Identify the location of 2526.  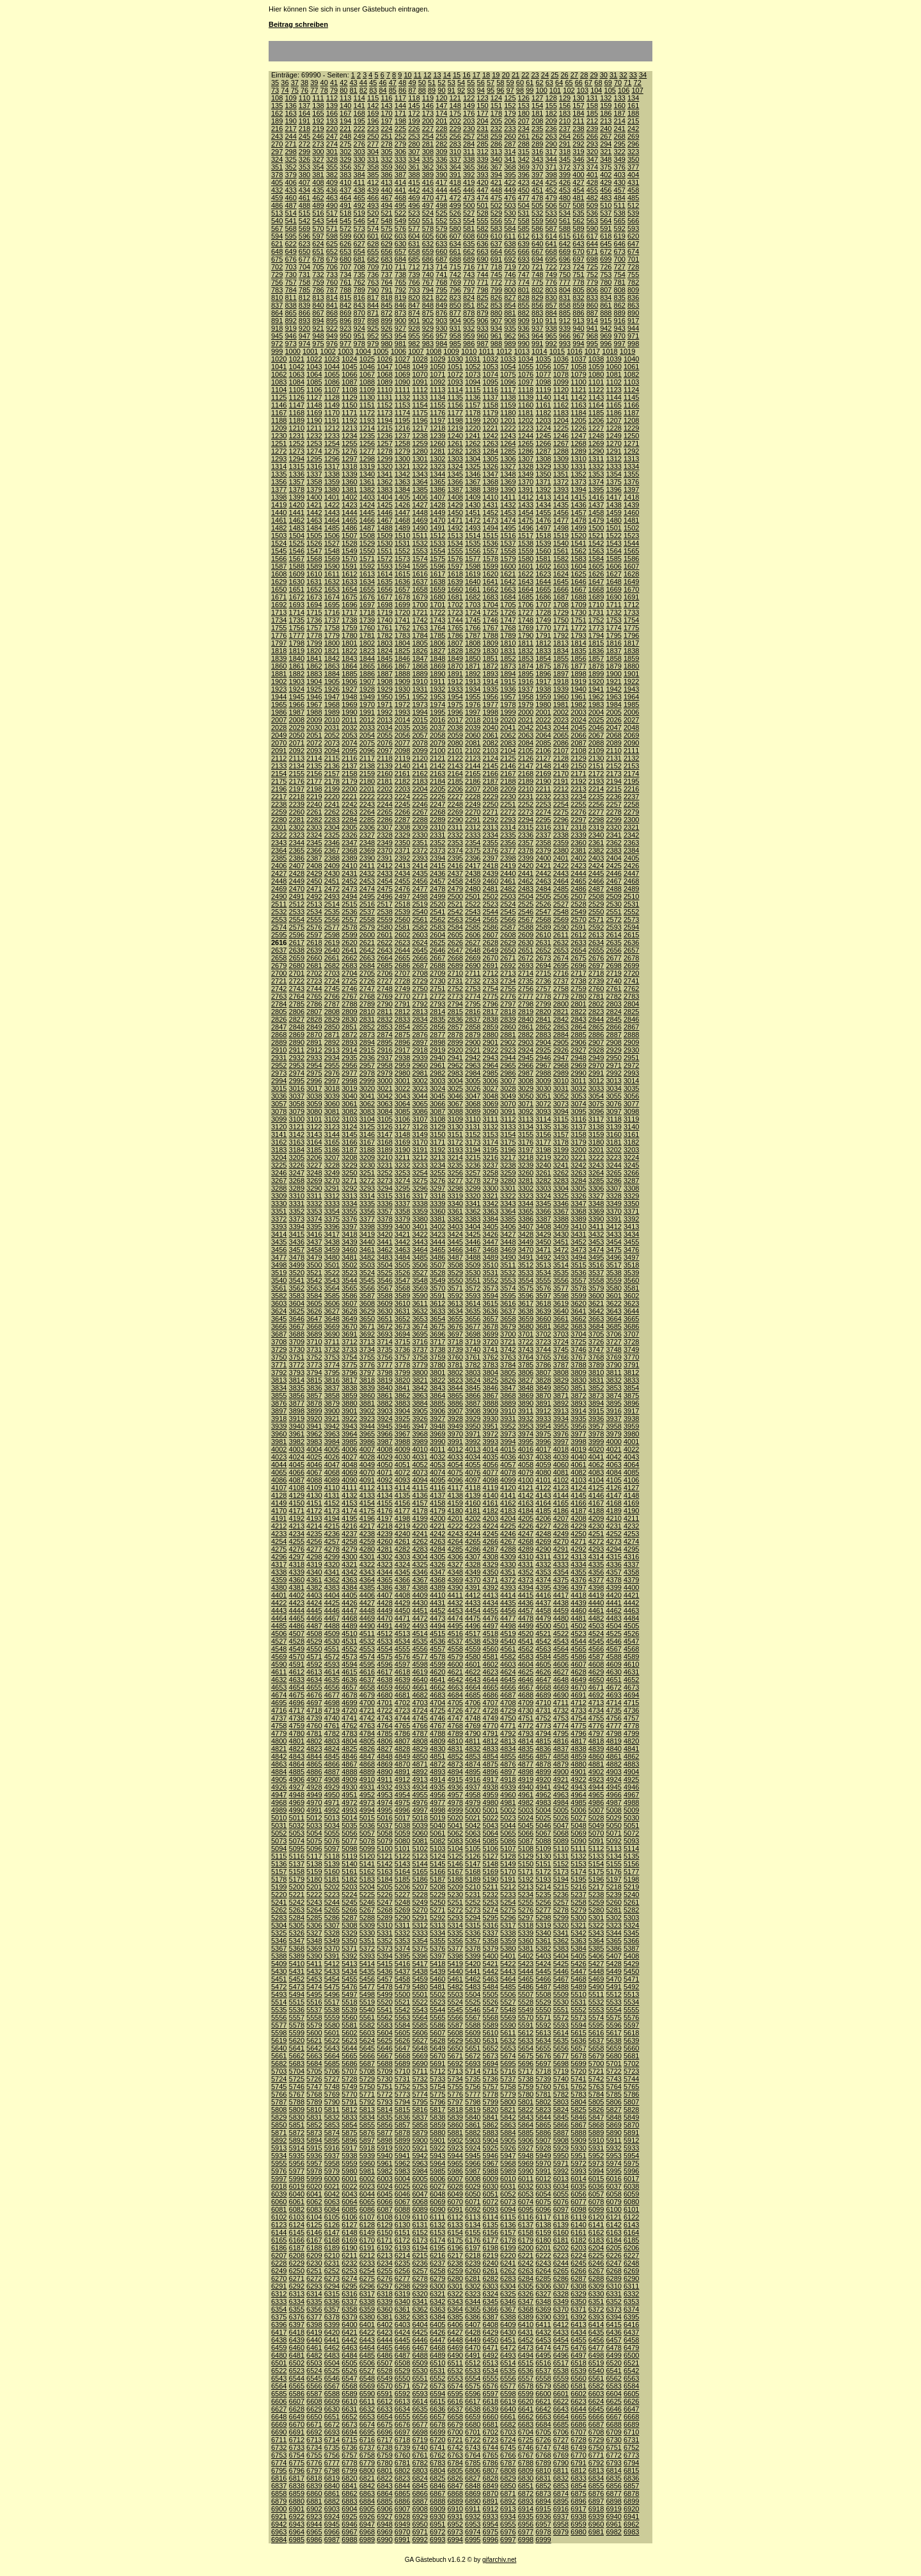
(543, 904).